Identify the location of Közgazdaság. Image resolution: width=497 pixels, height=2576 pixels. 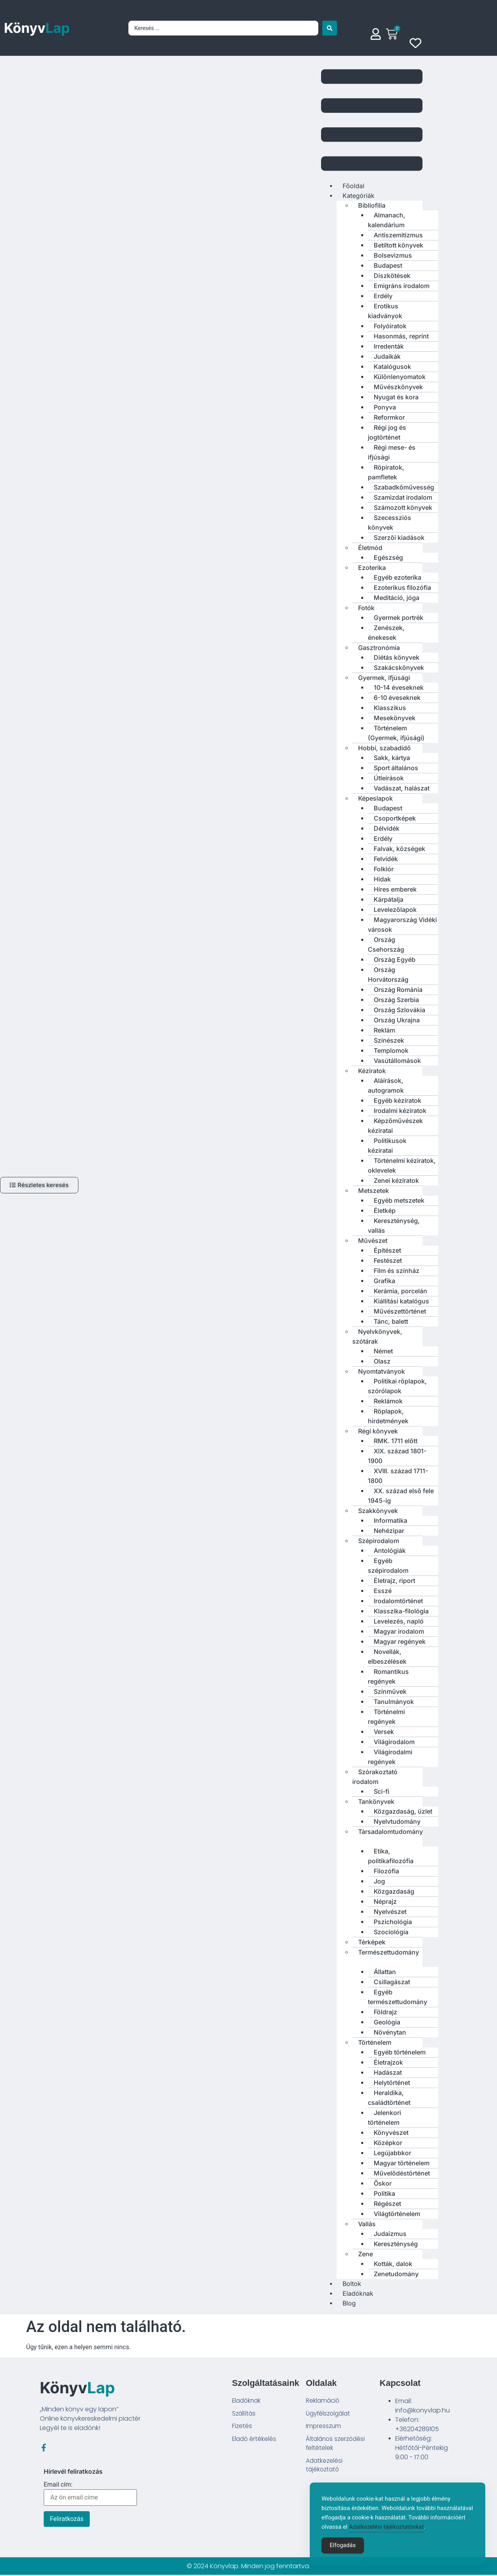
(394, 1891).